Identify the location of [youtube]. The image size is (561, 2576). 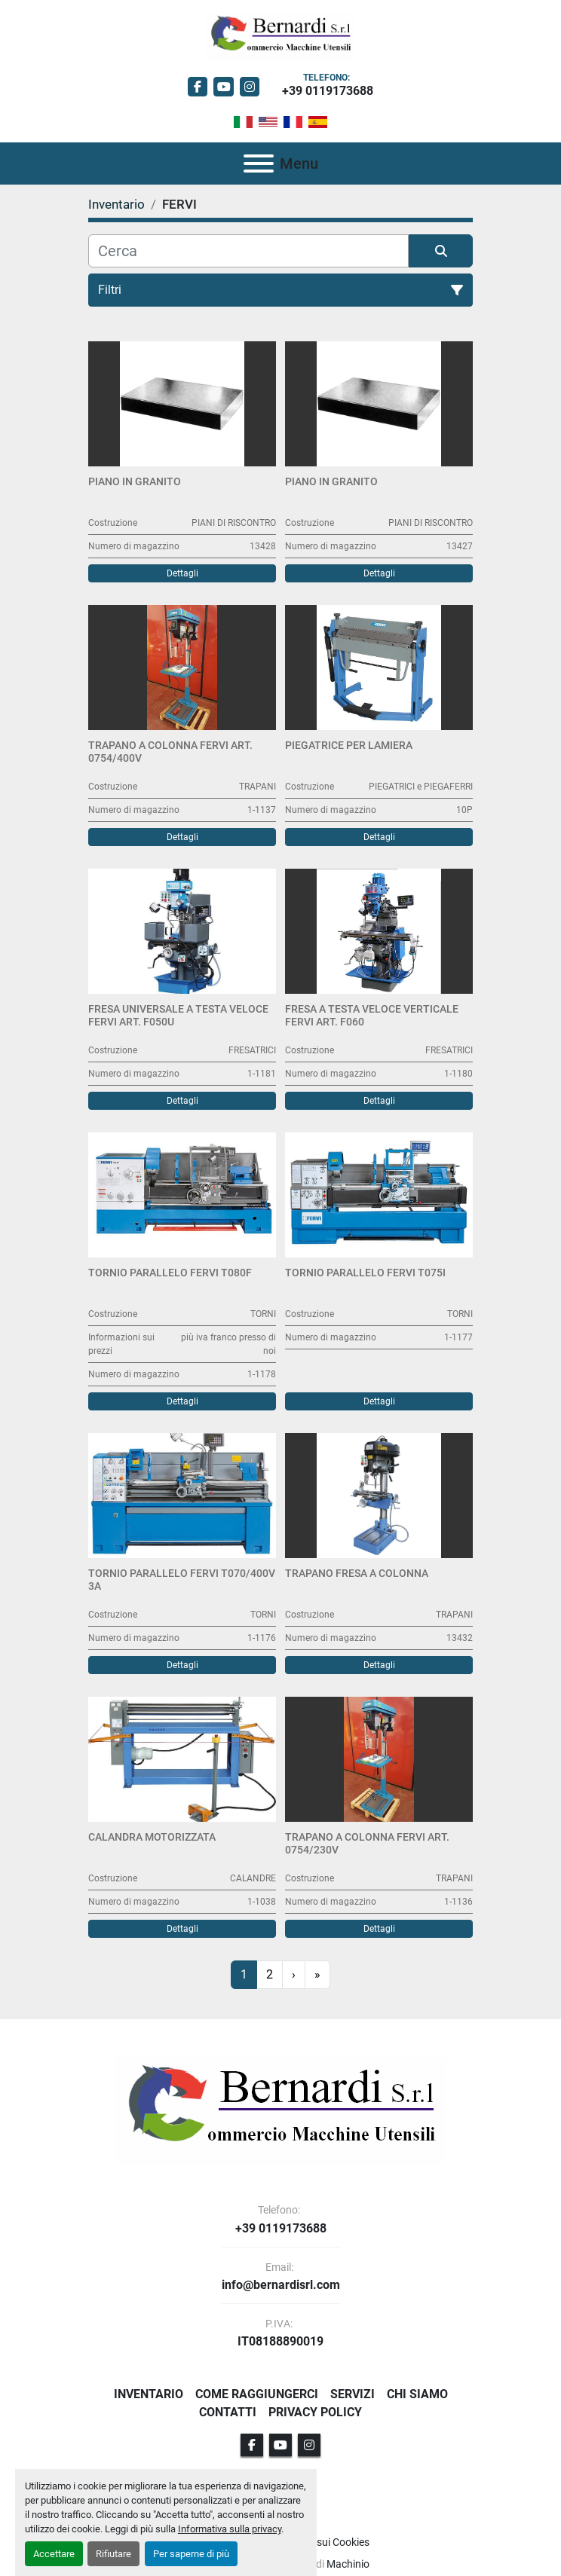
(223, 87).